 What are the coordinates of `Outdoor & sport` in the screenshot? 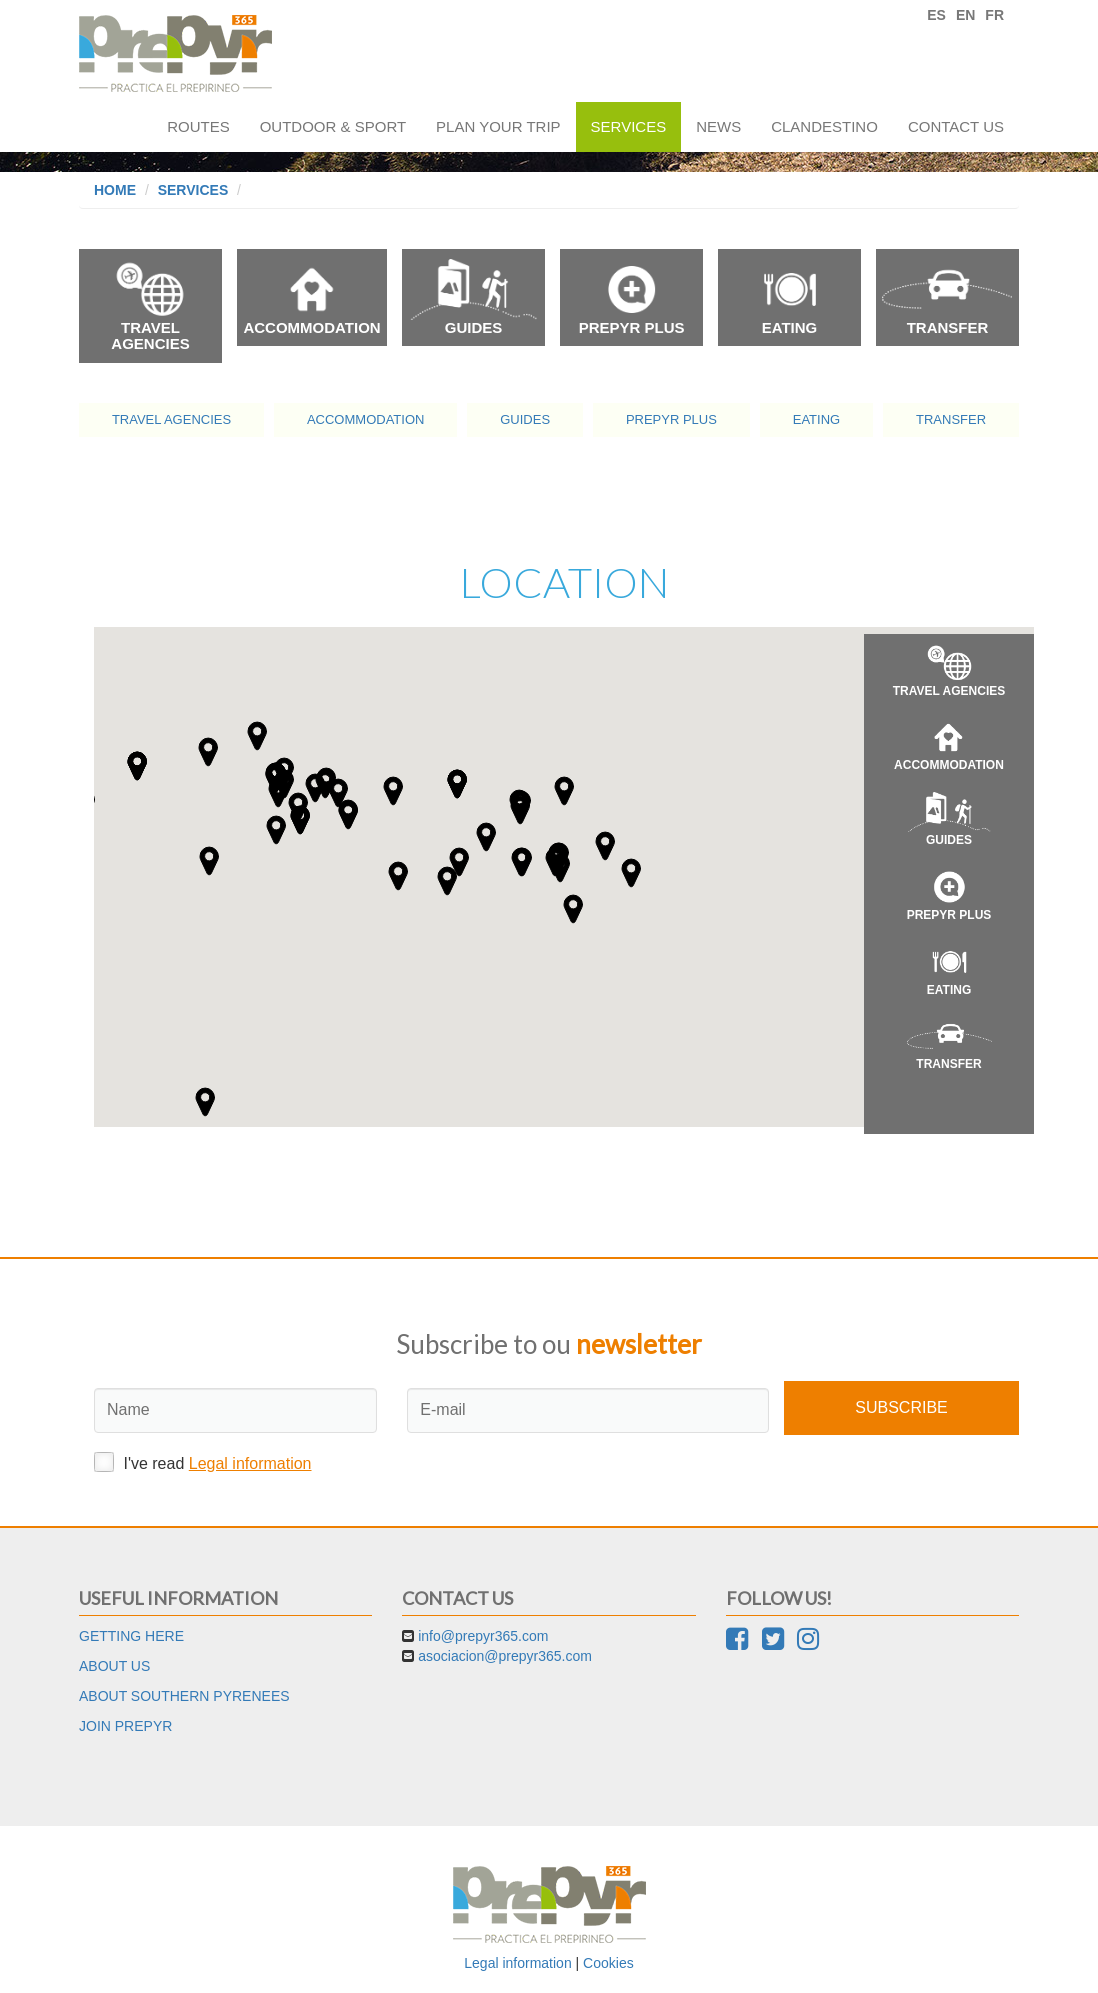 It's located at (333, 126).